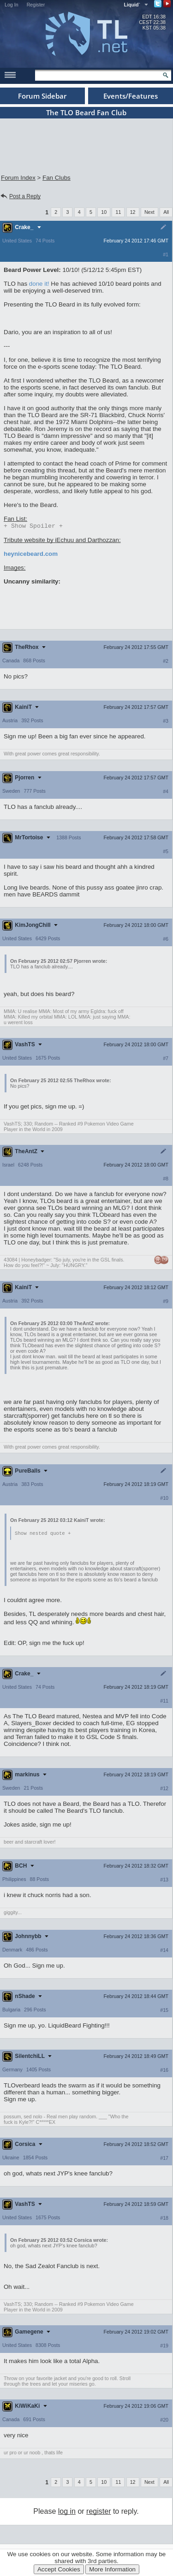  What do you see at coordinates (58, 2569) in the screenshot?
I see `Accept Cookies` at bounding box center [58, 2569].